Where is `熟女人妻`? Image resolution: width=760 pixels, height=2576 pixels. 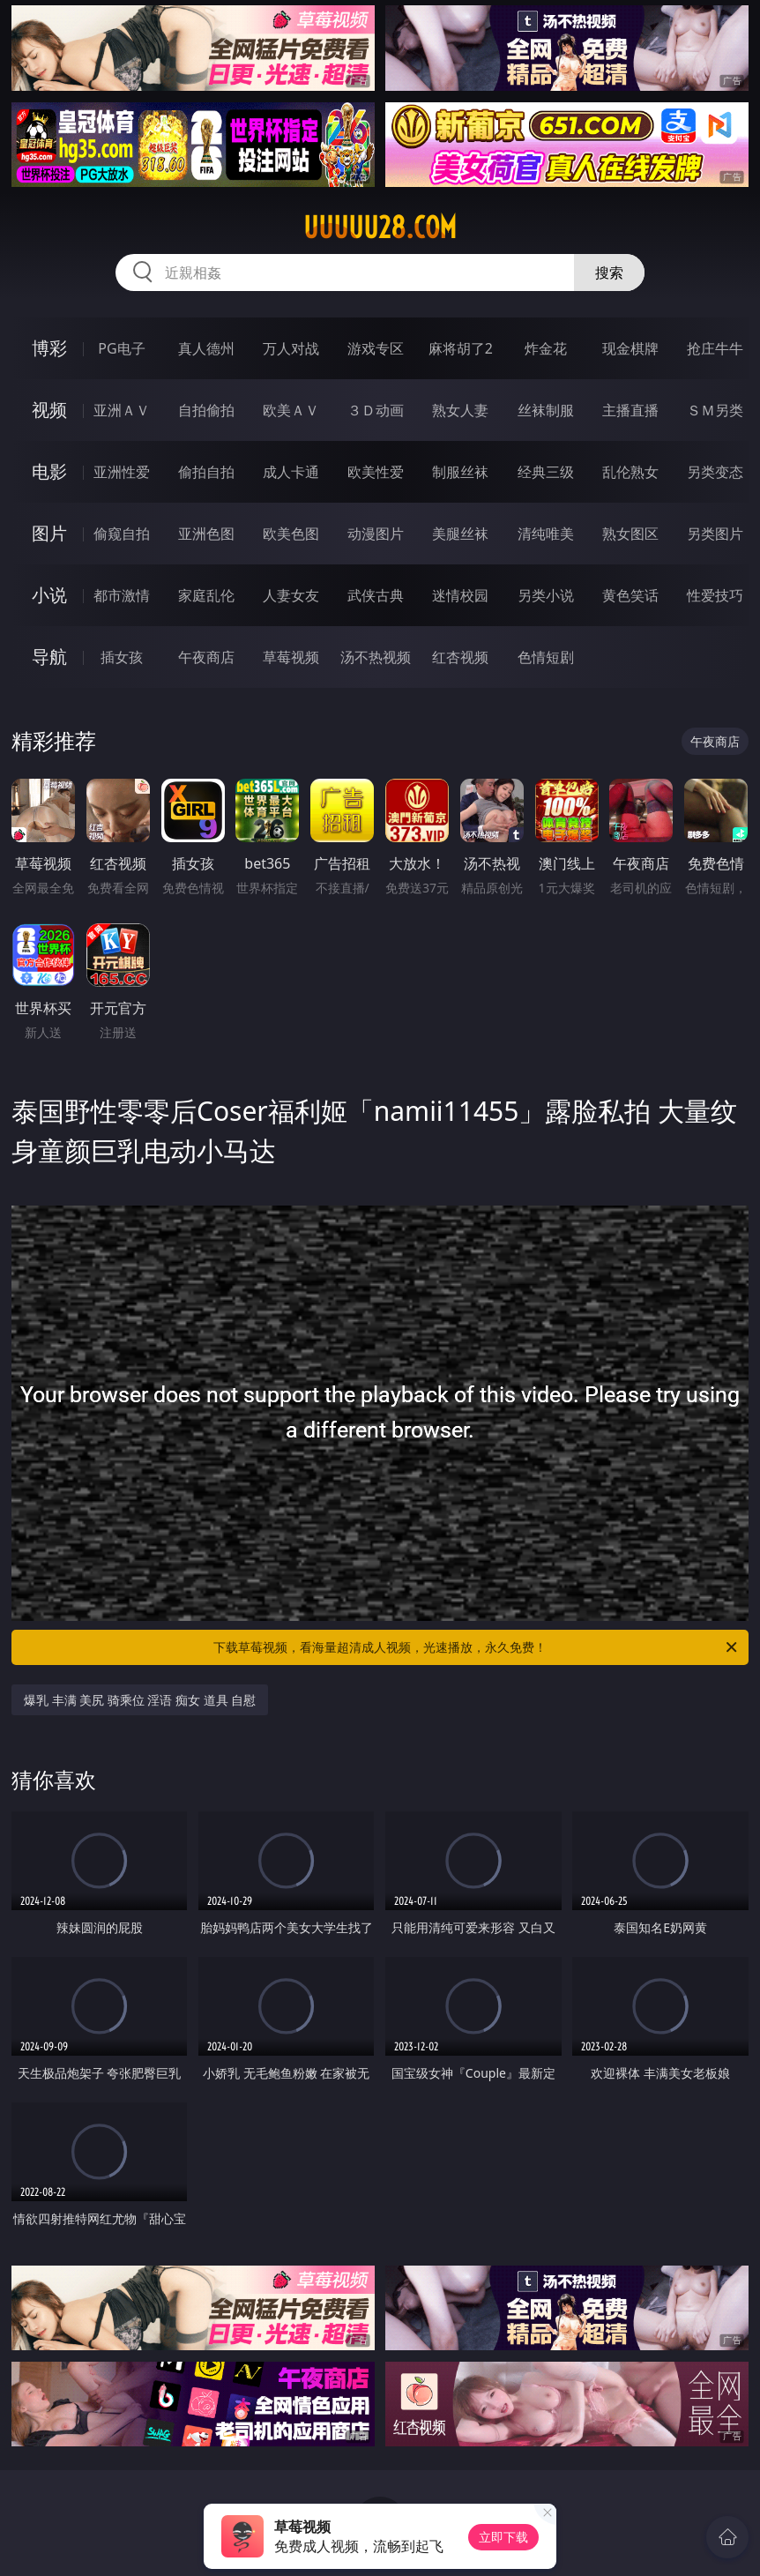
熟女人妻 is located at coordinates (460, 410).